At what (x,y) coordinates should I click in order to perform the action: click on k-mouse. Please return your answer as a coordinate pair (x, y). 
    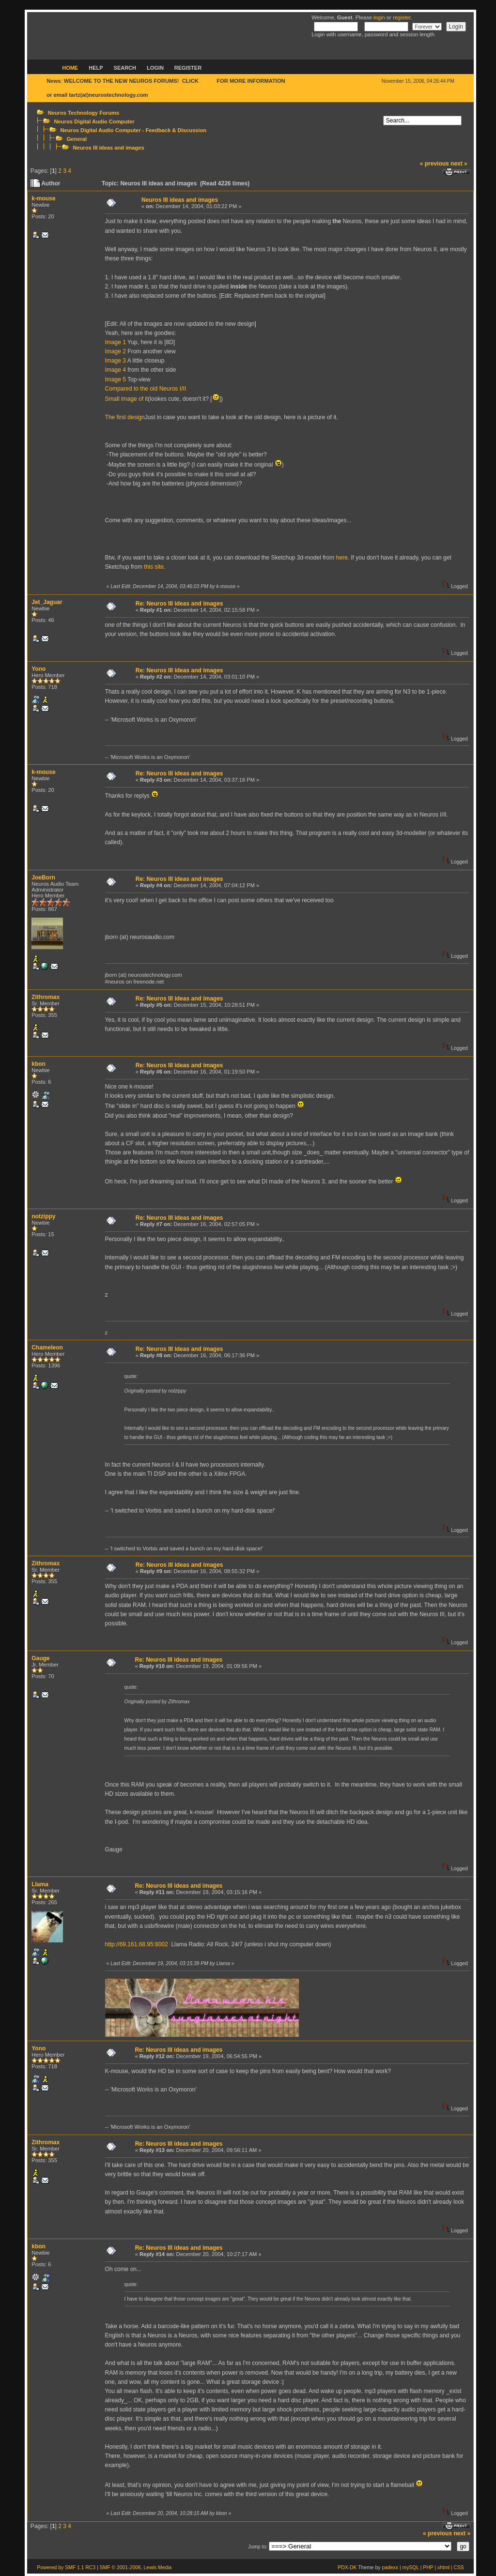
    Looking at the image, I should click on (43, 198).